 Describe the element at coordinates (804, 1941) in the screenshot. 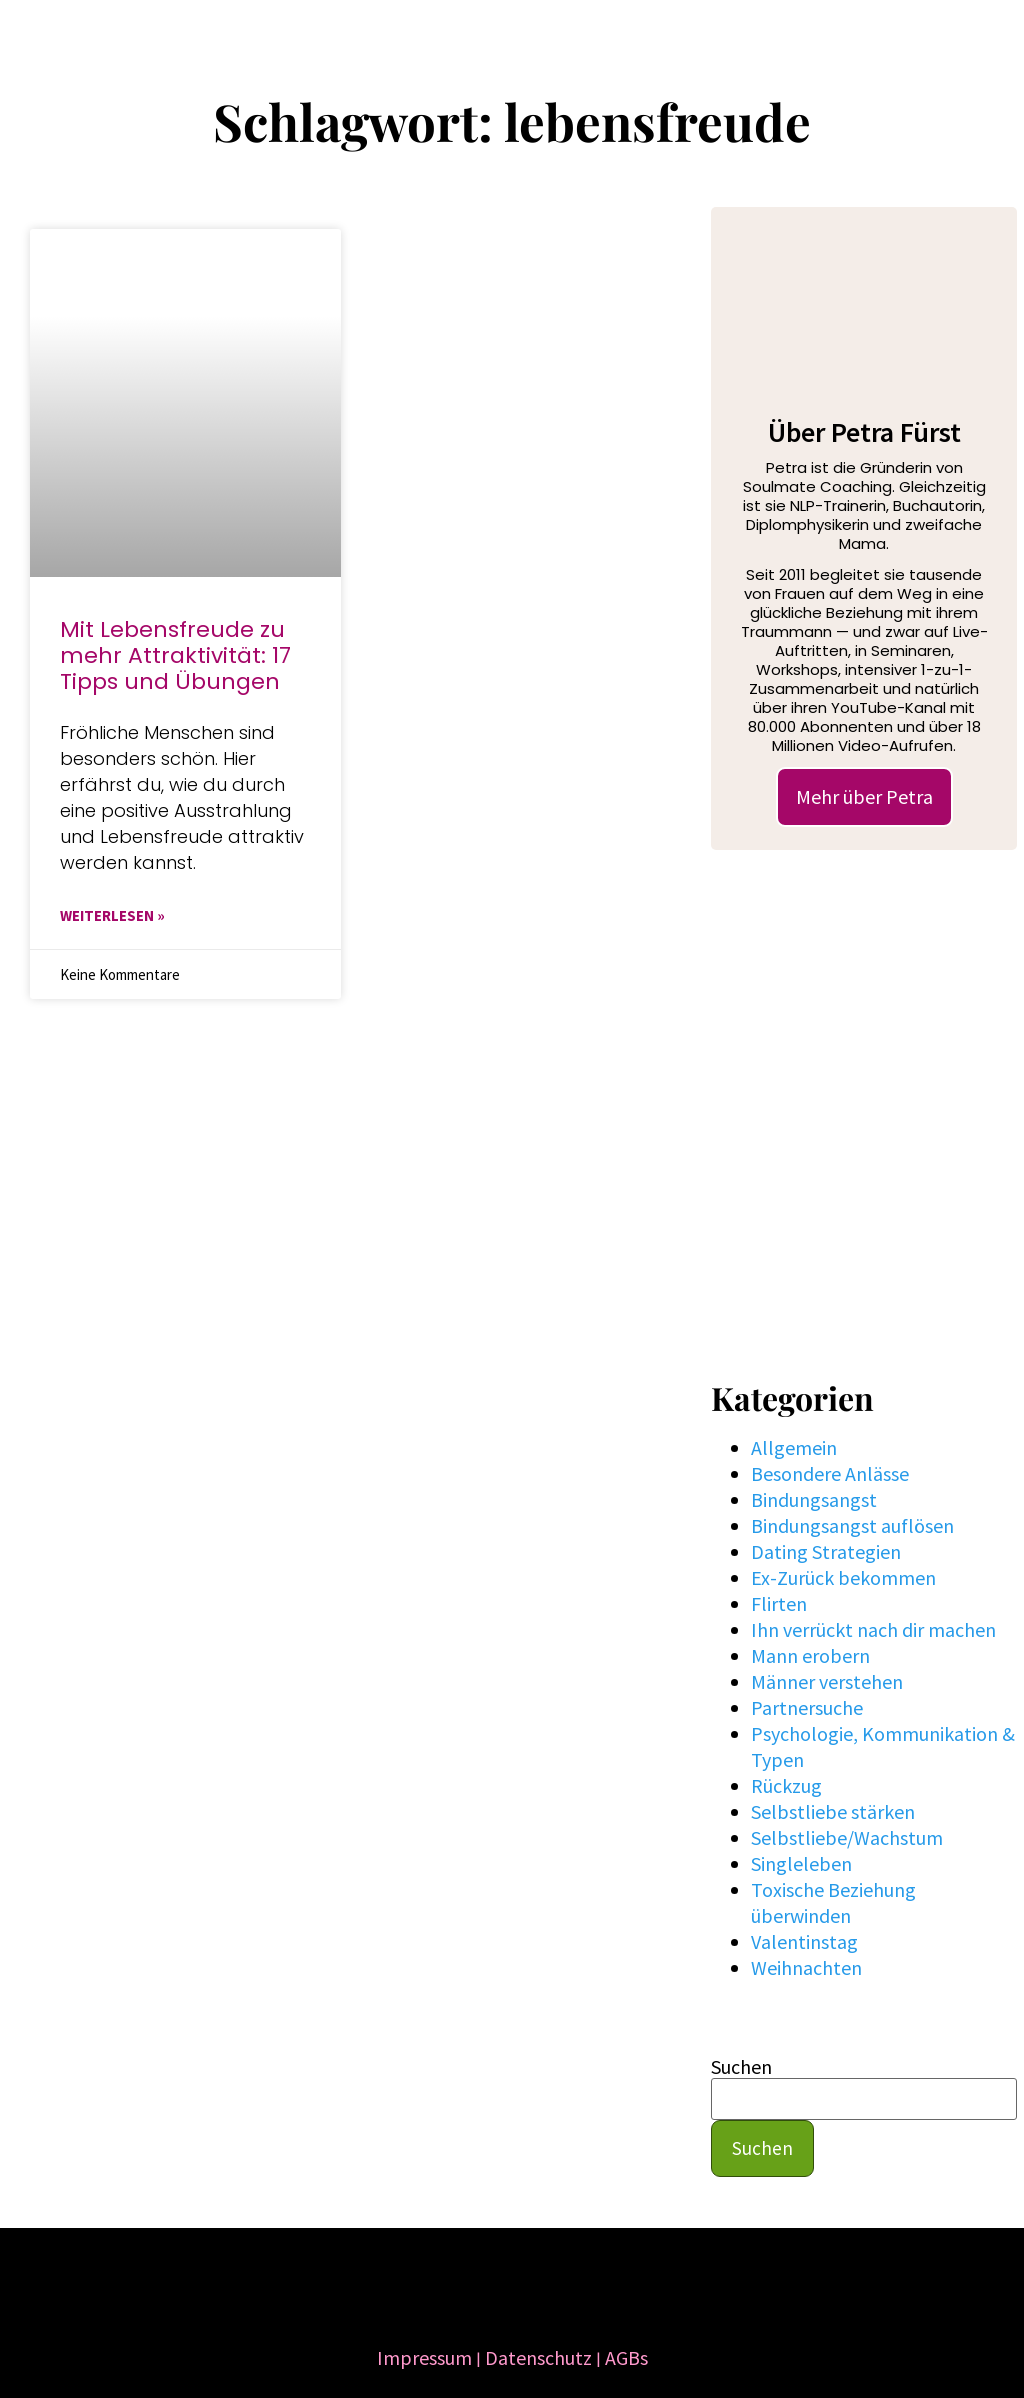

I see `Valentinstag` at that location.